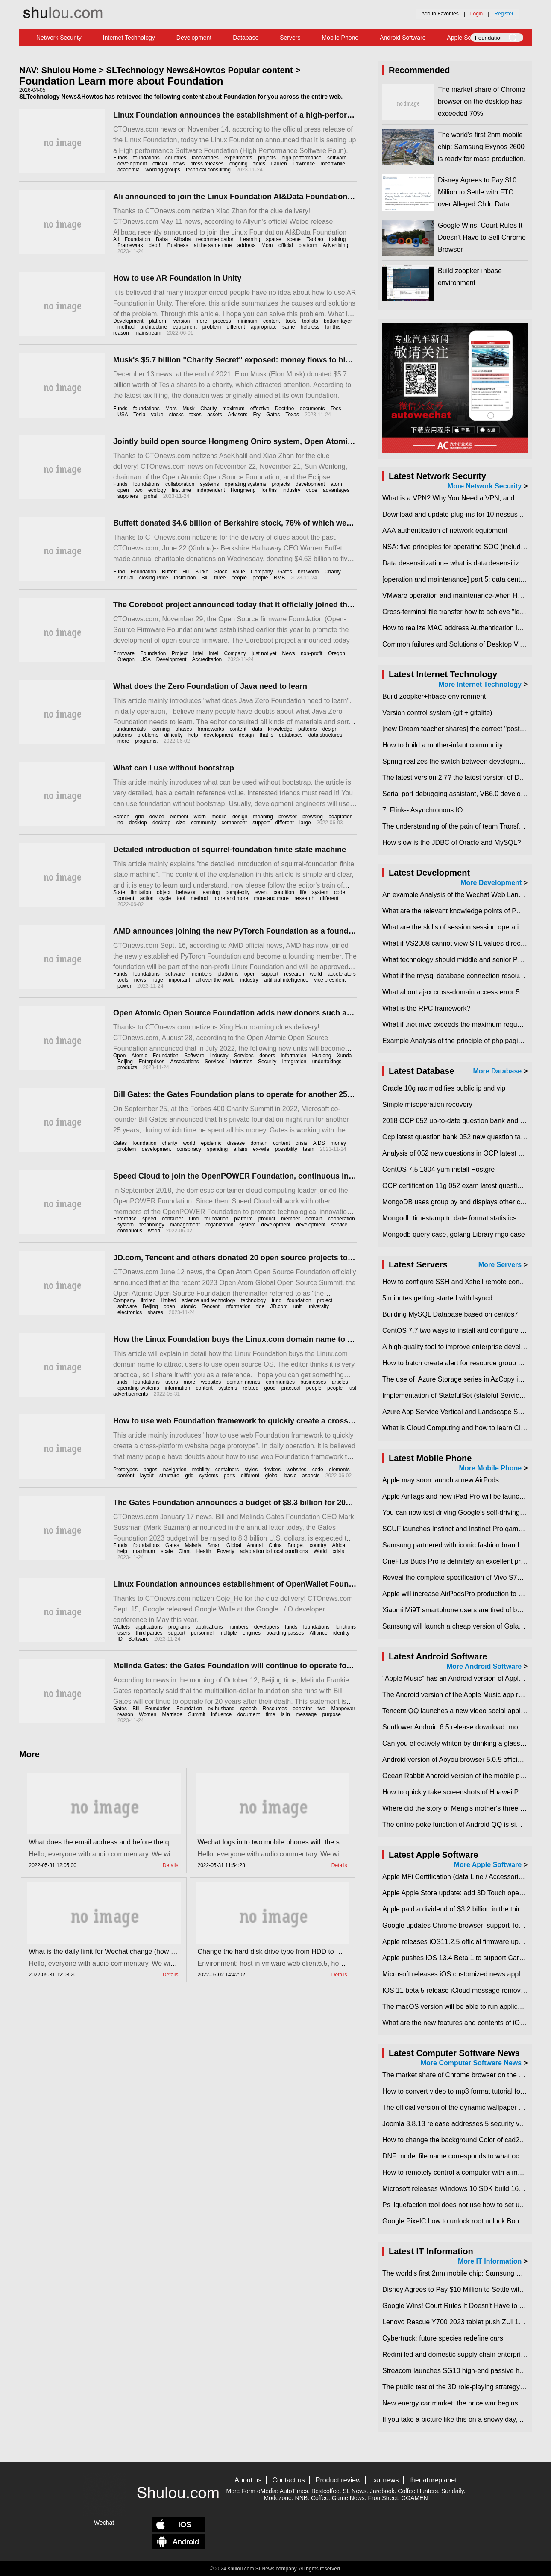  I want to click on sparse, so click(273, 239).